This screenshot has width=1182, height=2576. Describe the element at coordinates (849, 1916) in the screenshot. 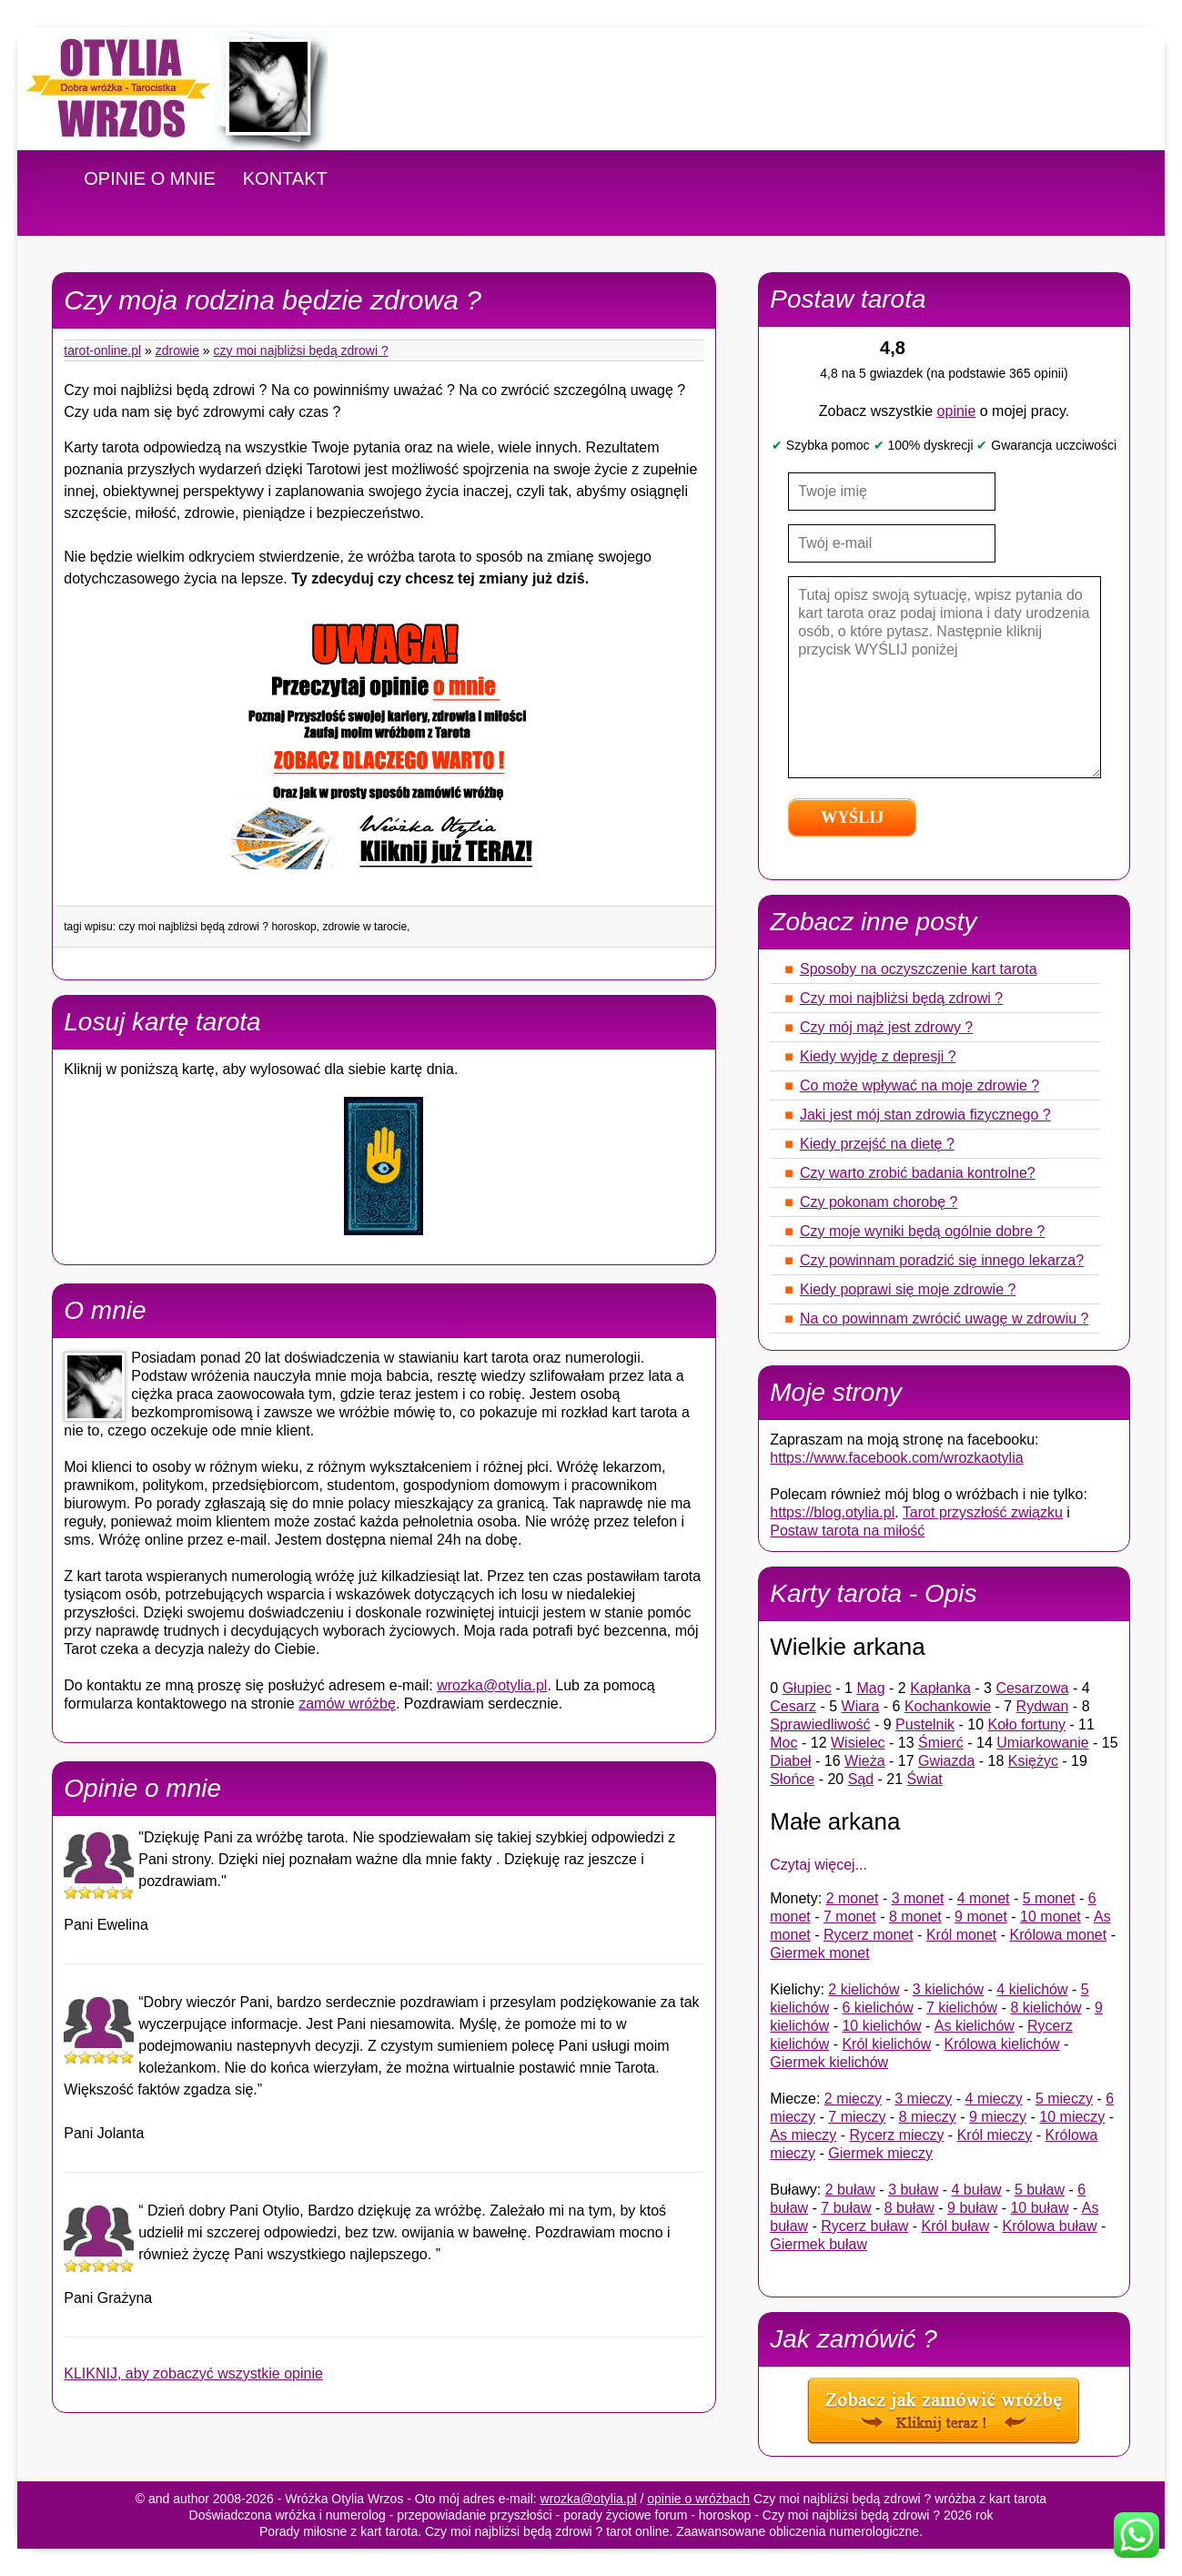

I see `7 monet` at that location.